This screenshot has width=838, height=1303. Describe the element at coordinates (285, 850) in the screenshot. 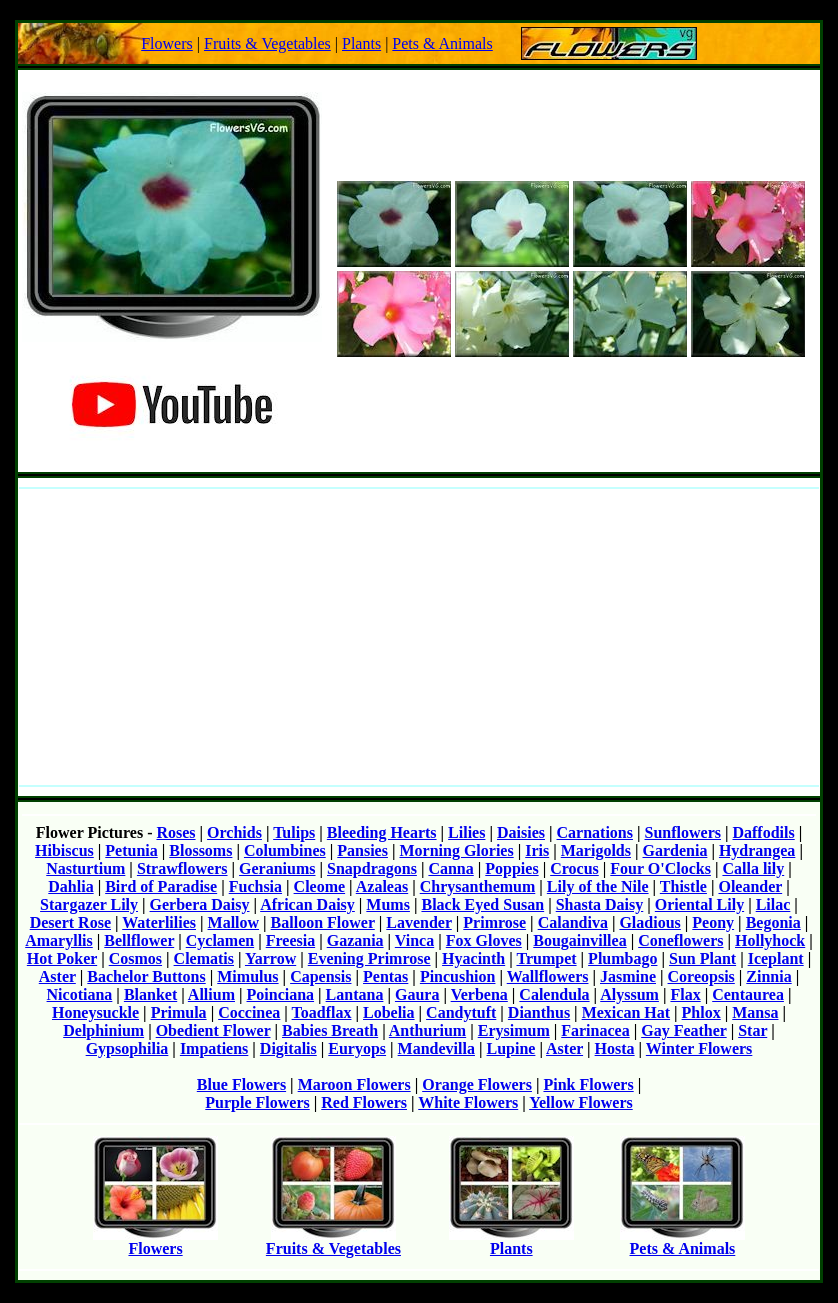

I see `Columbines` at that location.